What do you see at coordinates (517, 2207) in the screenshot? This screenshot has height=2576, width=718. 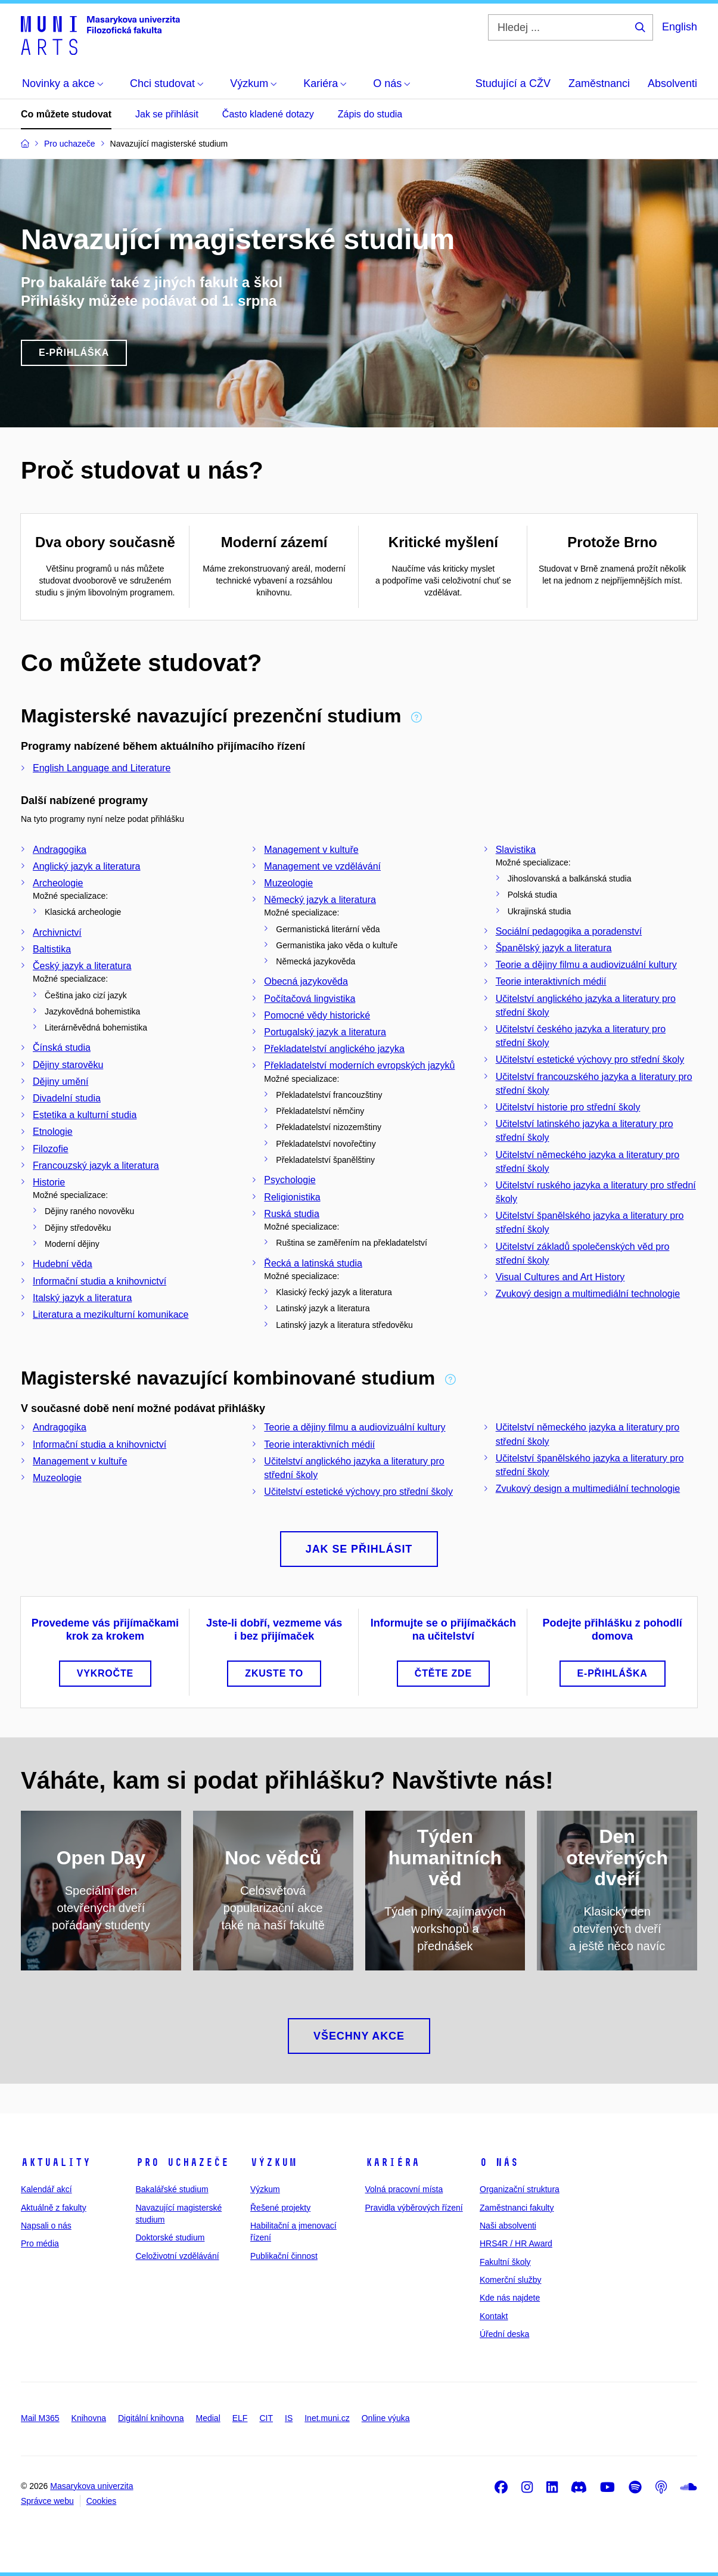 I see `Zaměstnanci fakulty` at bounding box center [517, 2207].